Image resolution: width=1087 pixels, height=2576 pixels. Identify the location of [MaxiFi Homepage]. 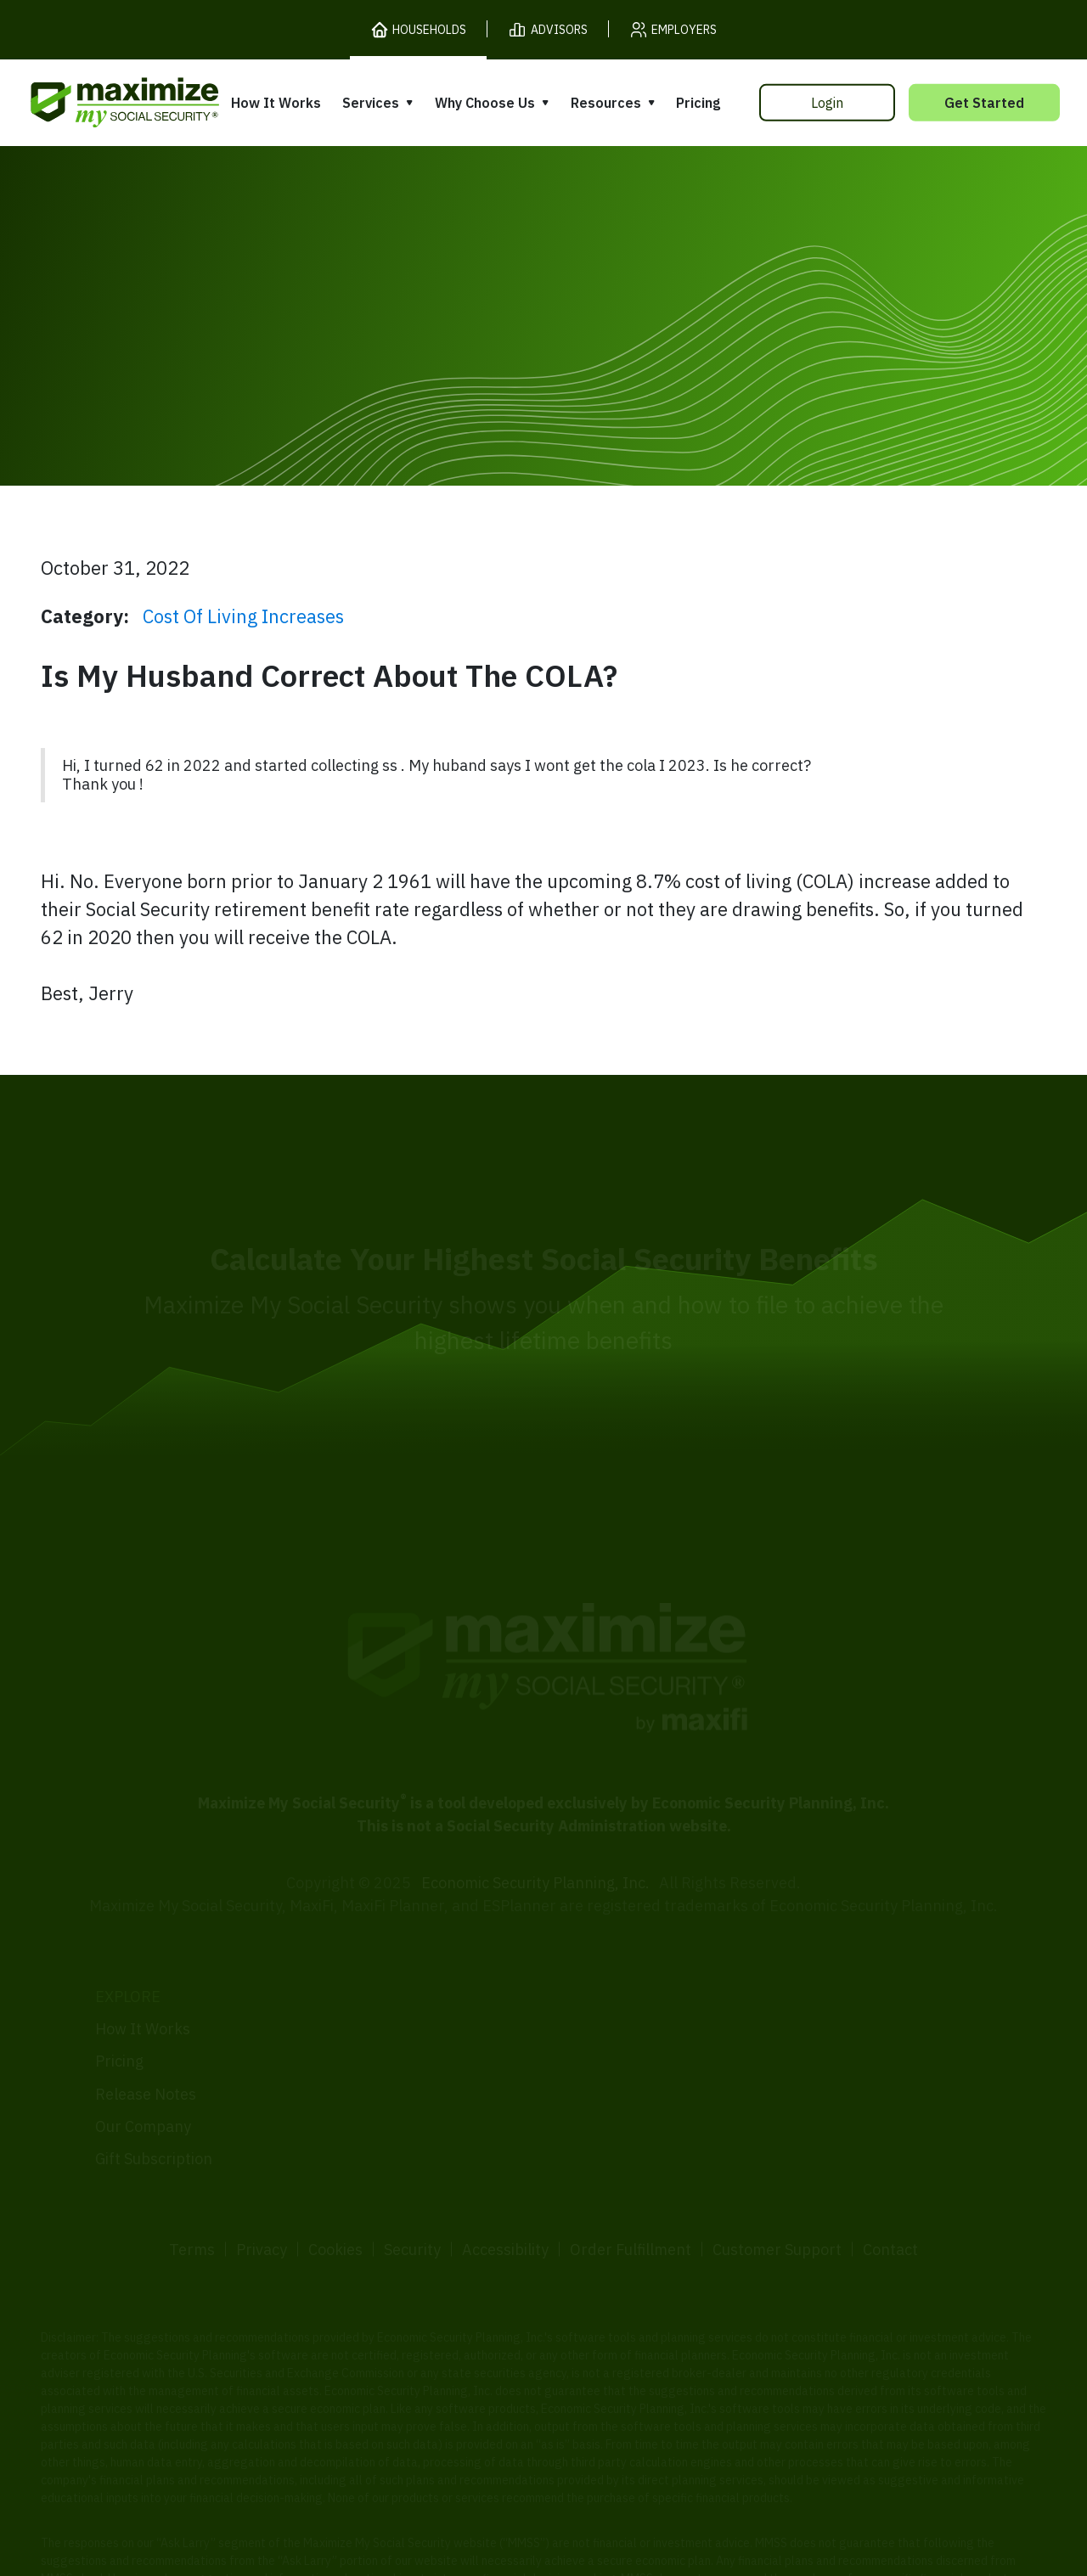
(89, 102).